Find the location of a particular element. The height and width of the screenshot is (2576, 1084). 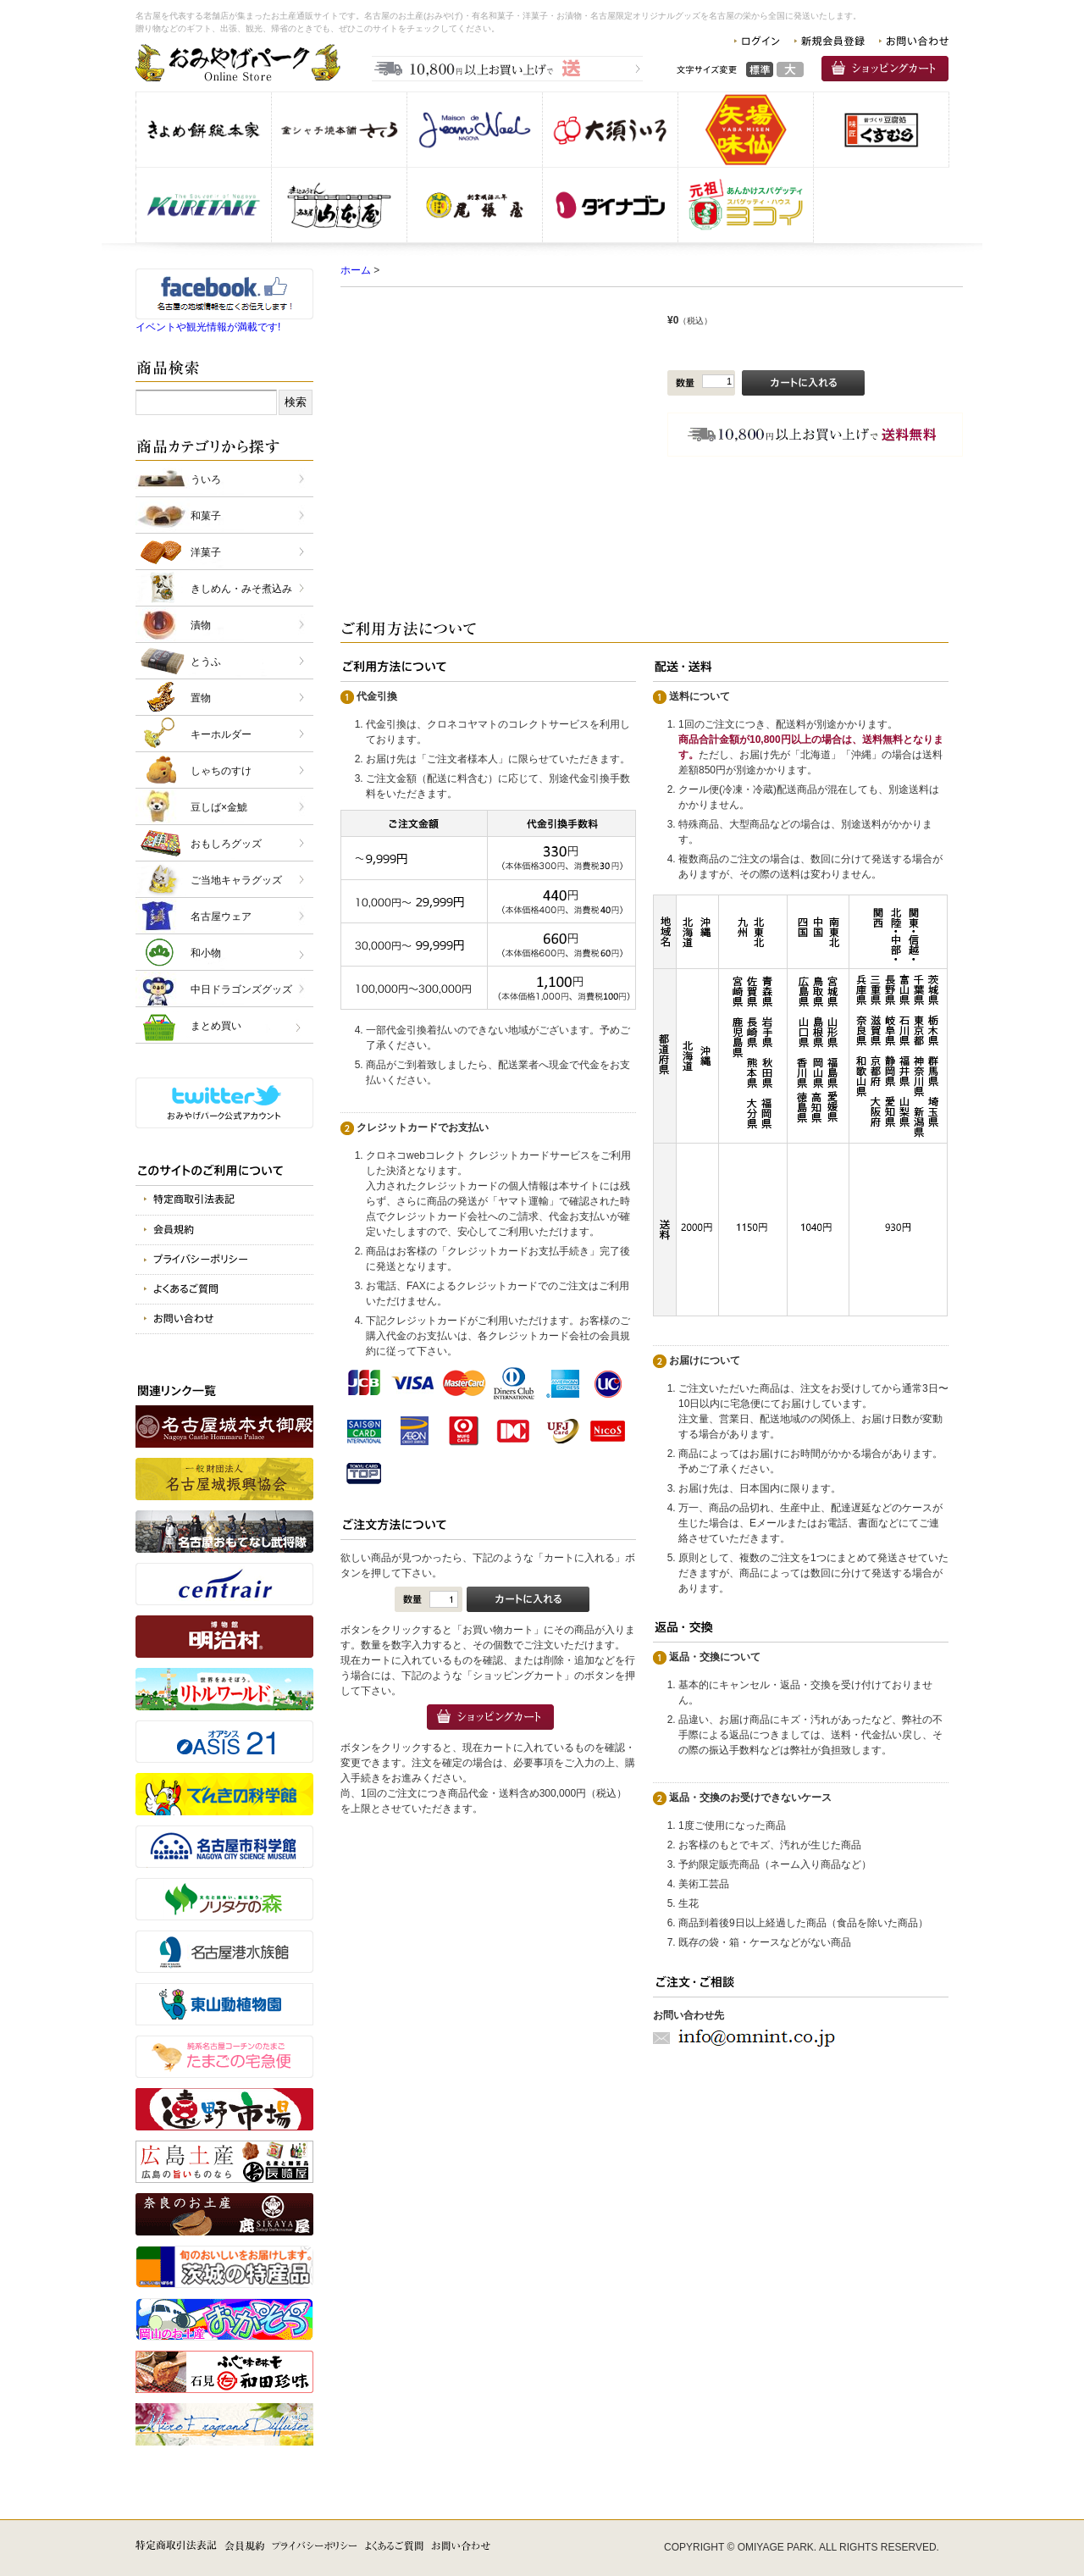

株式会社 尾張屋 is located at coordinates (474, 205).